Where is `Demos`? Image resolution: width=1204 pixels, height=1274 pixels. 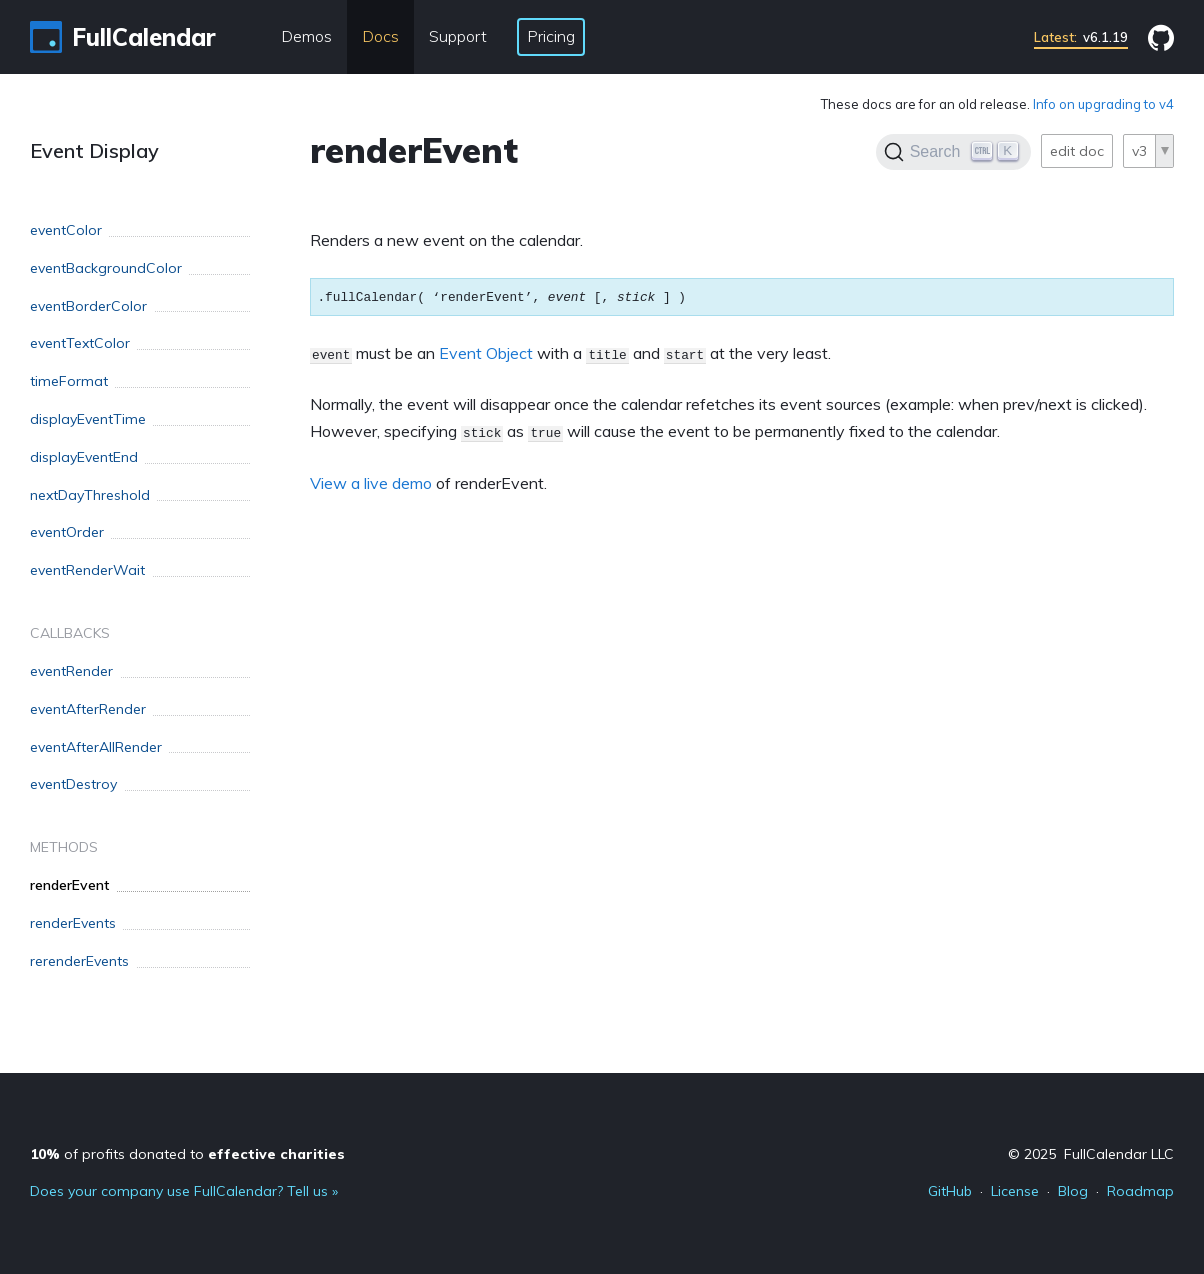
Demos is located at coordinates (306, 36).